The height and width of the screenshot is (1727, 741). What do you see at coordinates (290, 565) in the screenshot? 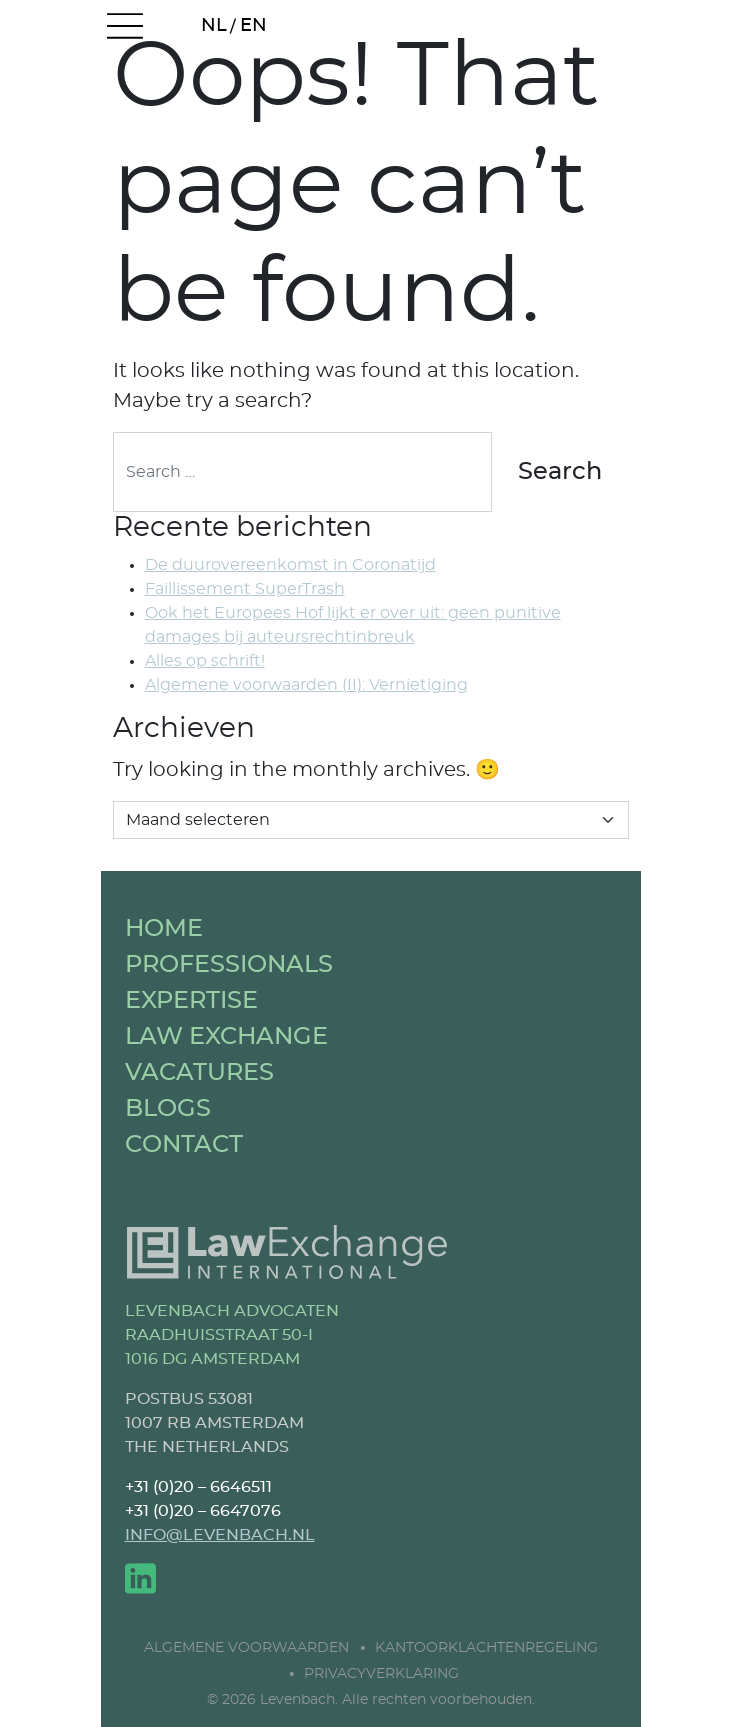
I see `De duurovereenkomst in Coronatijd` at bounding box center [290, 565].